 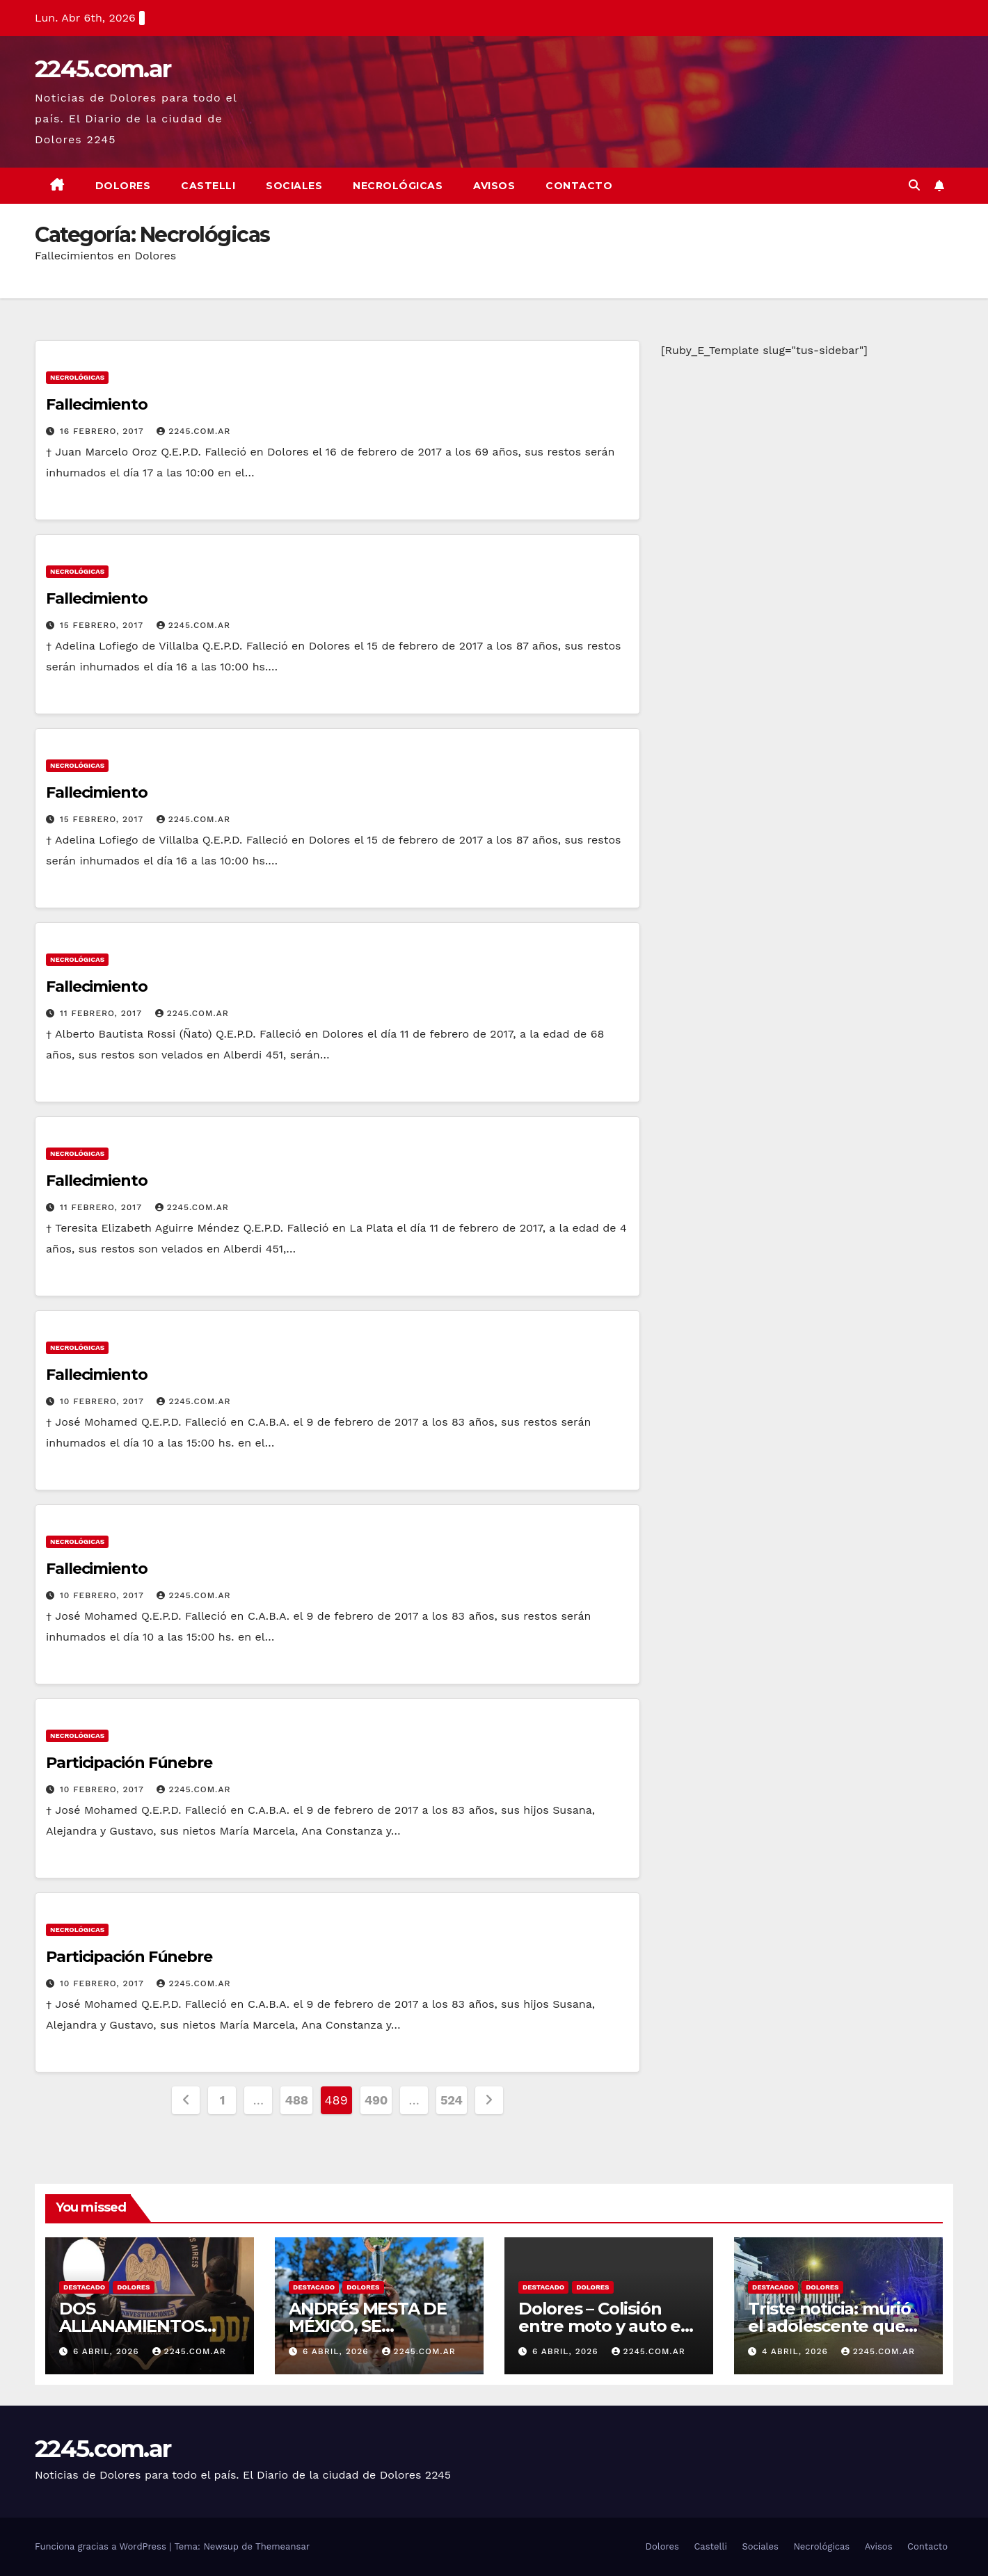 I want to click on Sociales, so click(x=294, y=185).